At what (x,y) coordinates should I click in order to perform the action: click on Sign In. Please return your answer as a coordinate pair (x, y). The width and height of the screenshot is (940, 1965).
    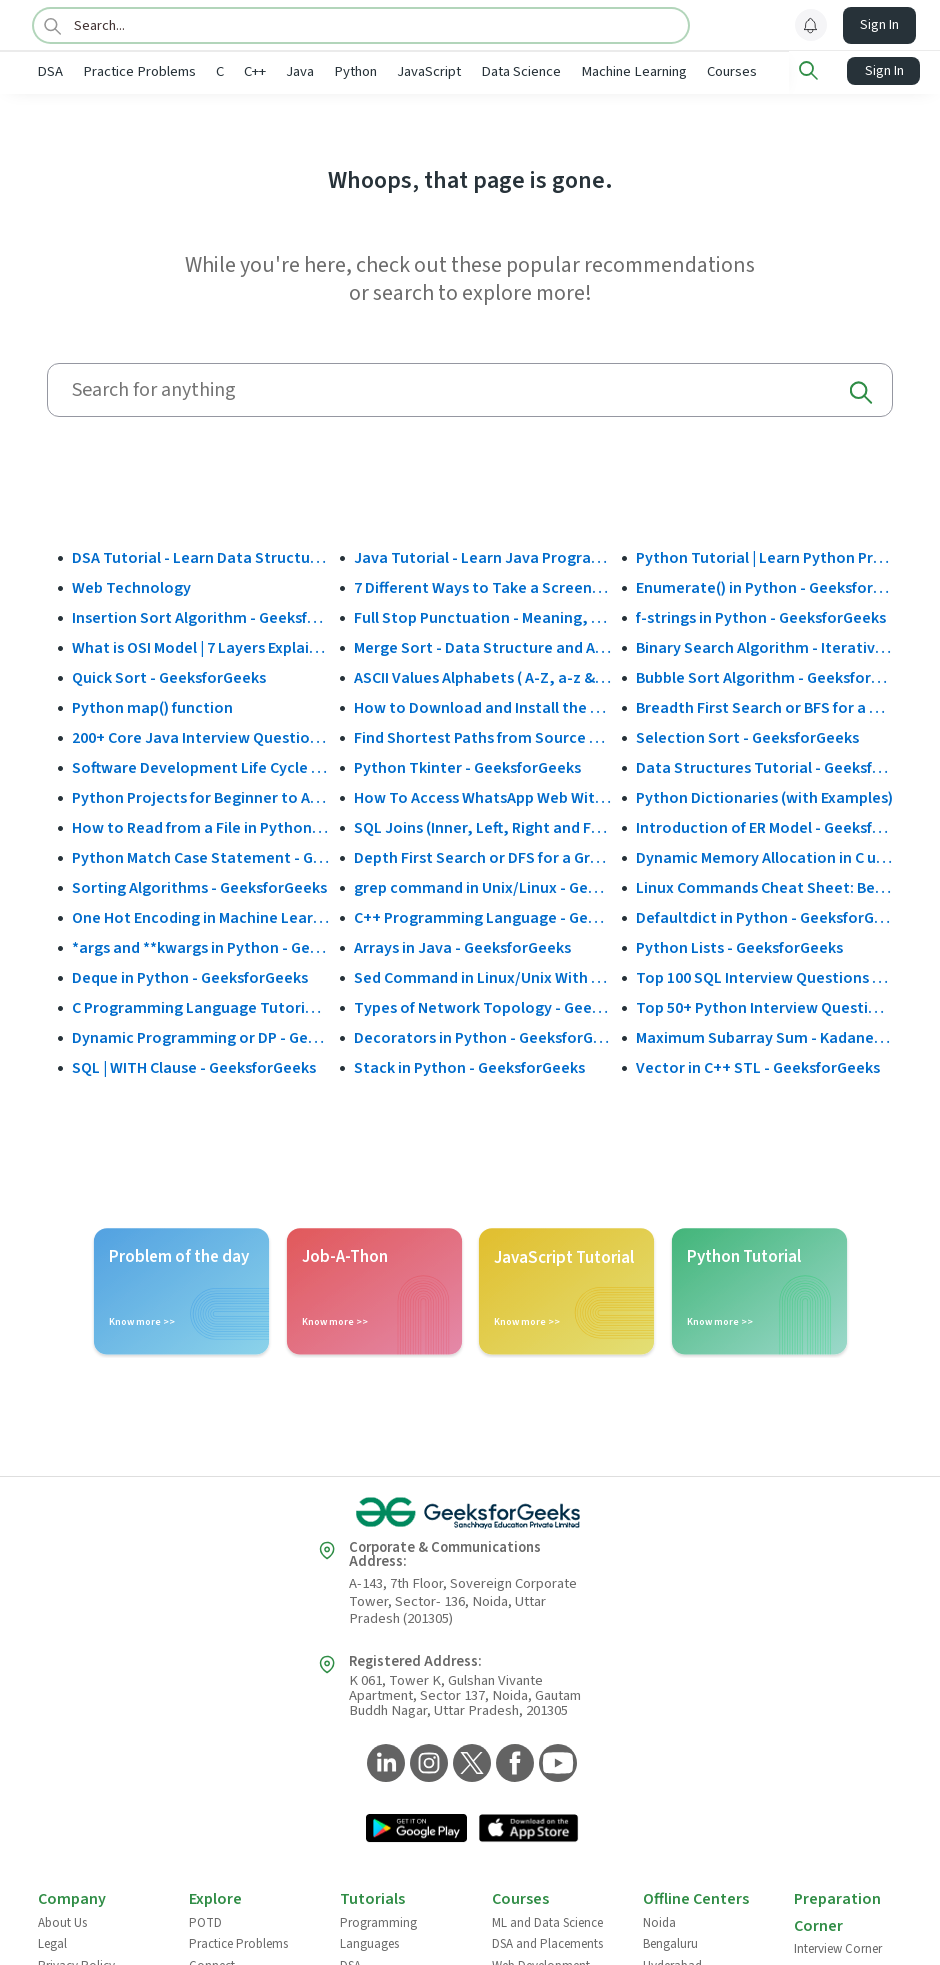
    Looking at the image, I should click on (879, 25).